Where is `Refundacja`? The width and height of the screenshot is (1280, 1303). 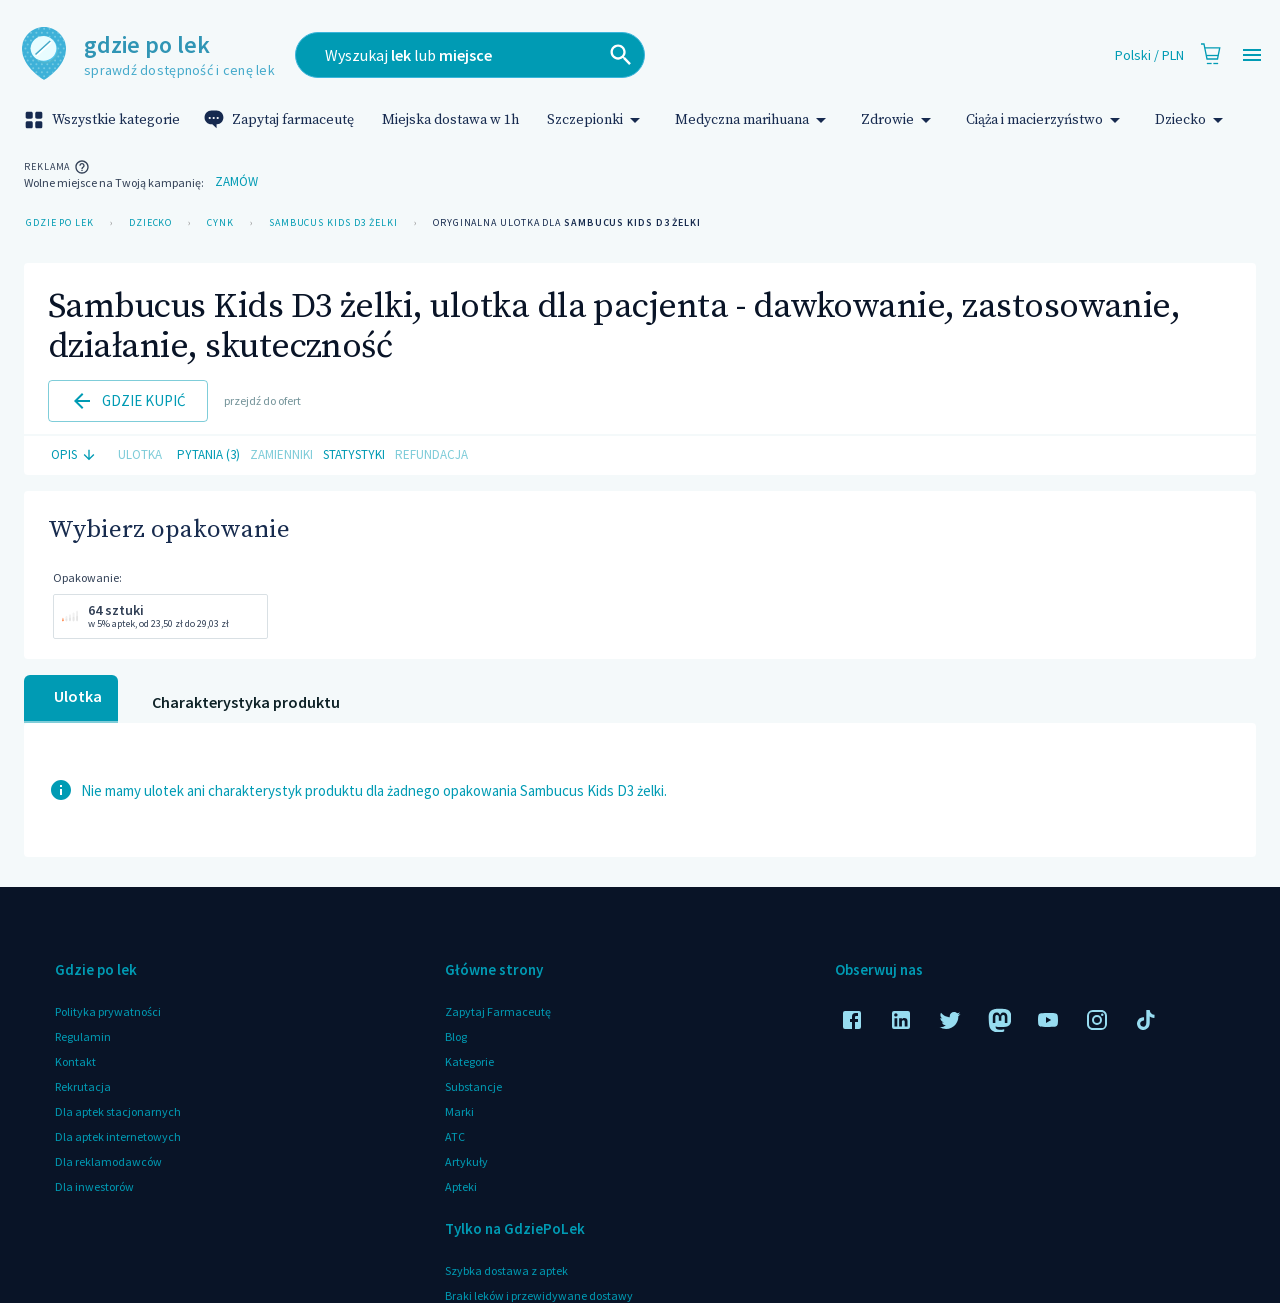 Refundacja is located at coordinates (431, 455).